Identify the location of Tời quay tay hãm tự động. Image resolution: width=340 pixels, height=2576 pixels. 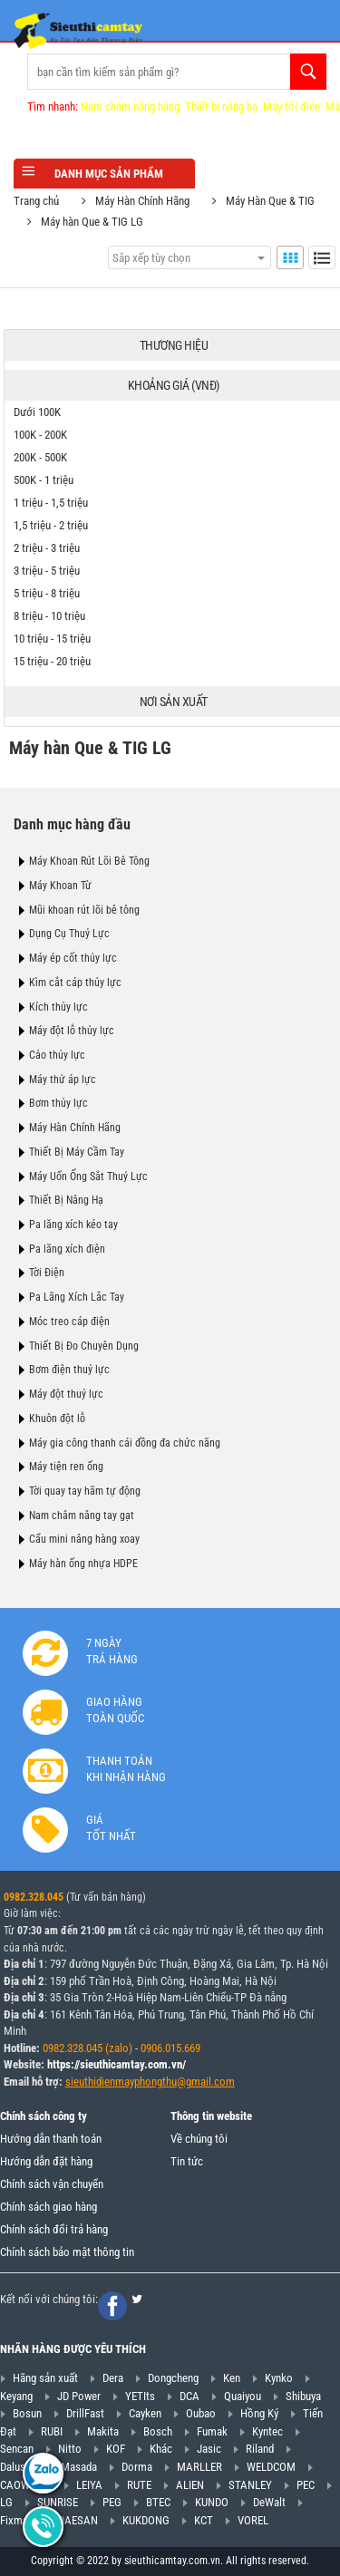
(85, 1491).